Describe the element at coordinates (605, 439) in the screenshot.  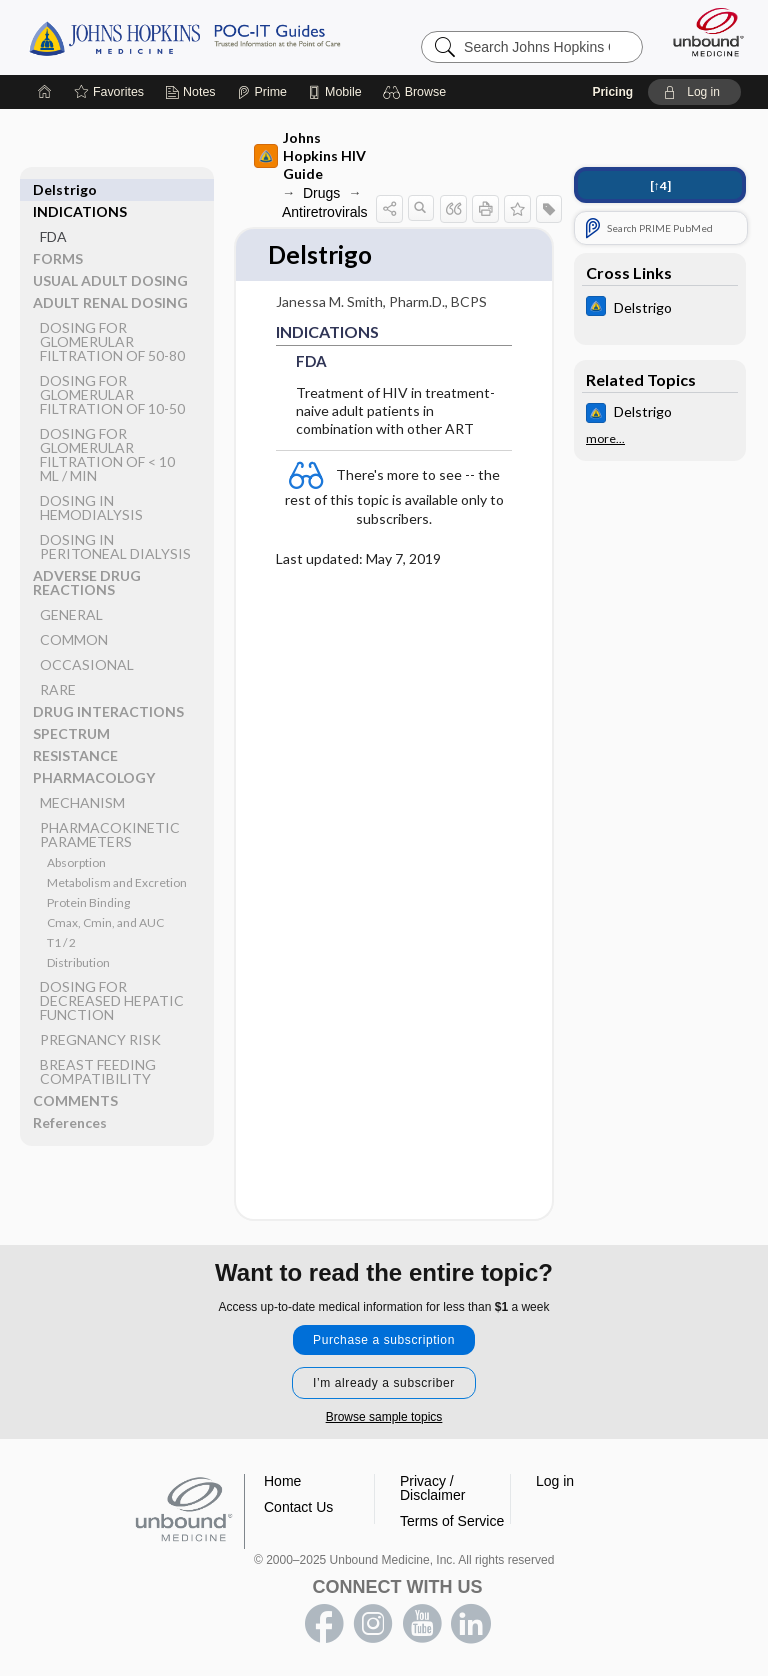
I see `more...` at that location.